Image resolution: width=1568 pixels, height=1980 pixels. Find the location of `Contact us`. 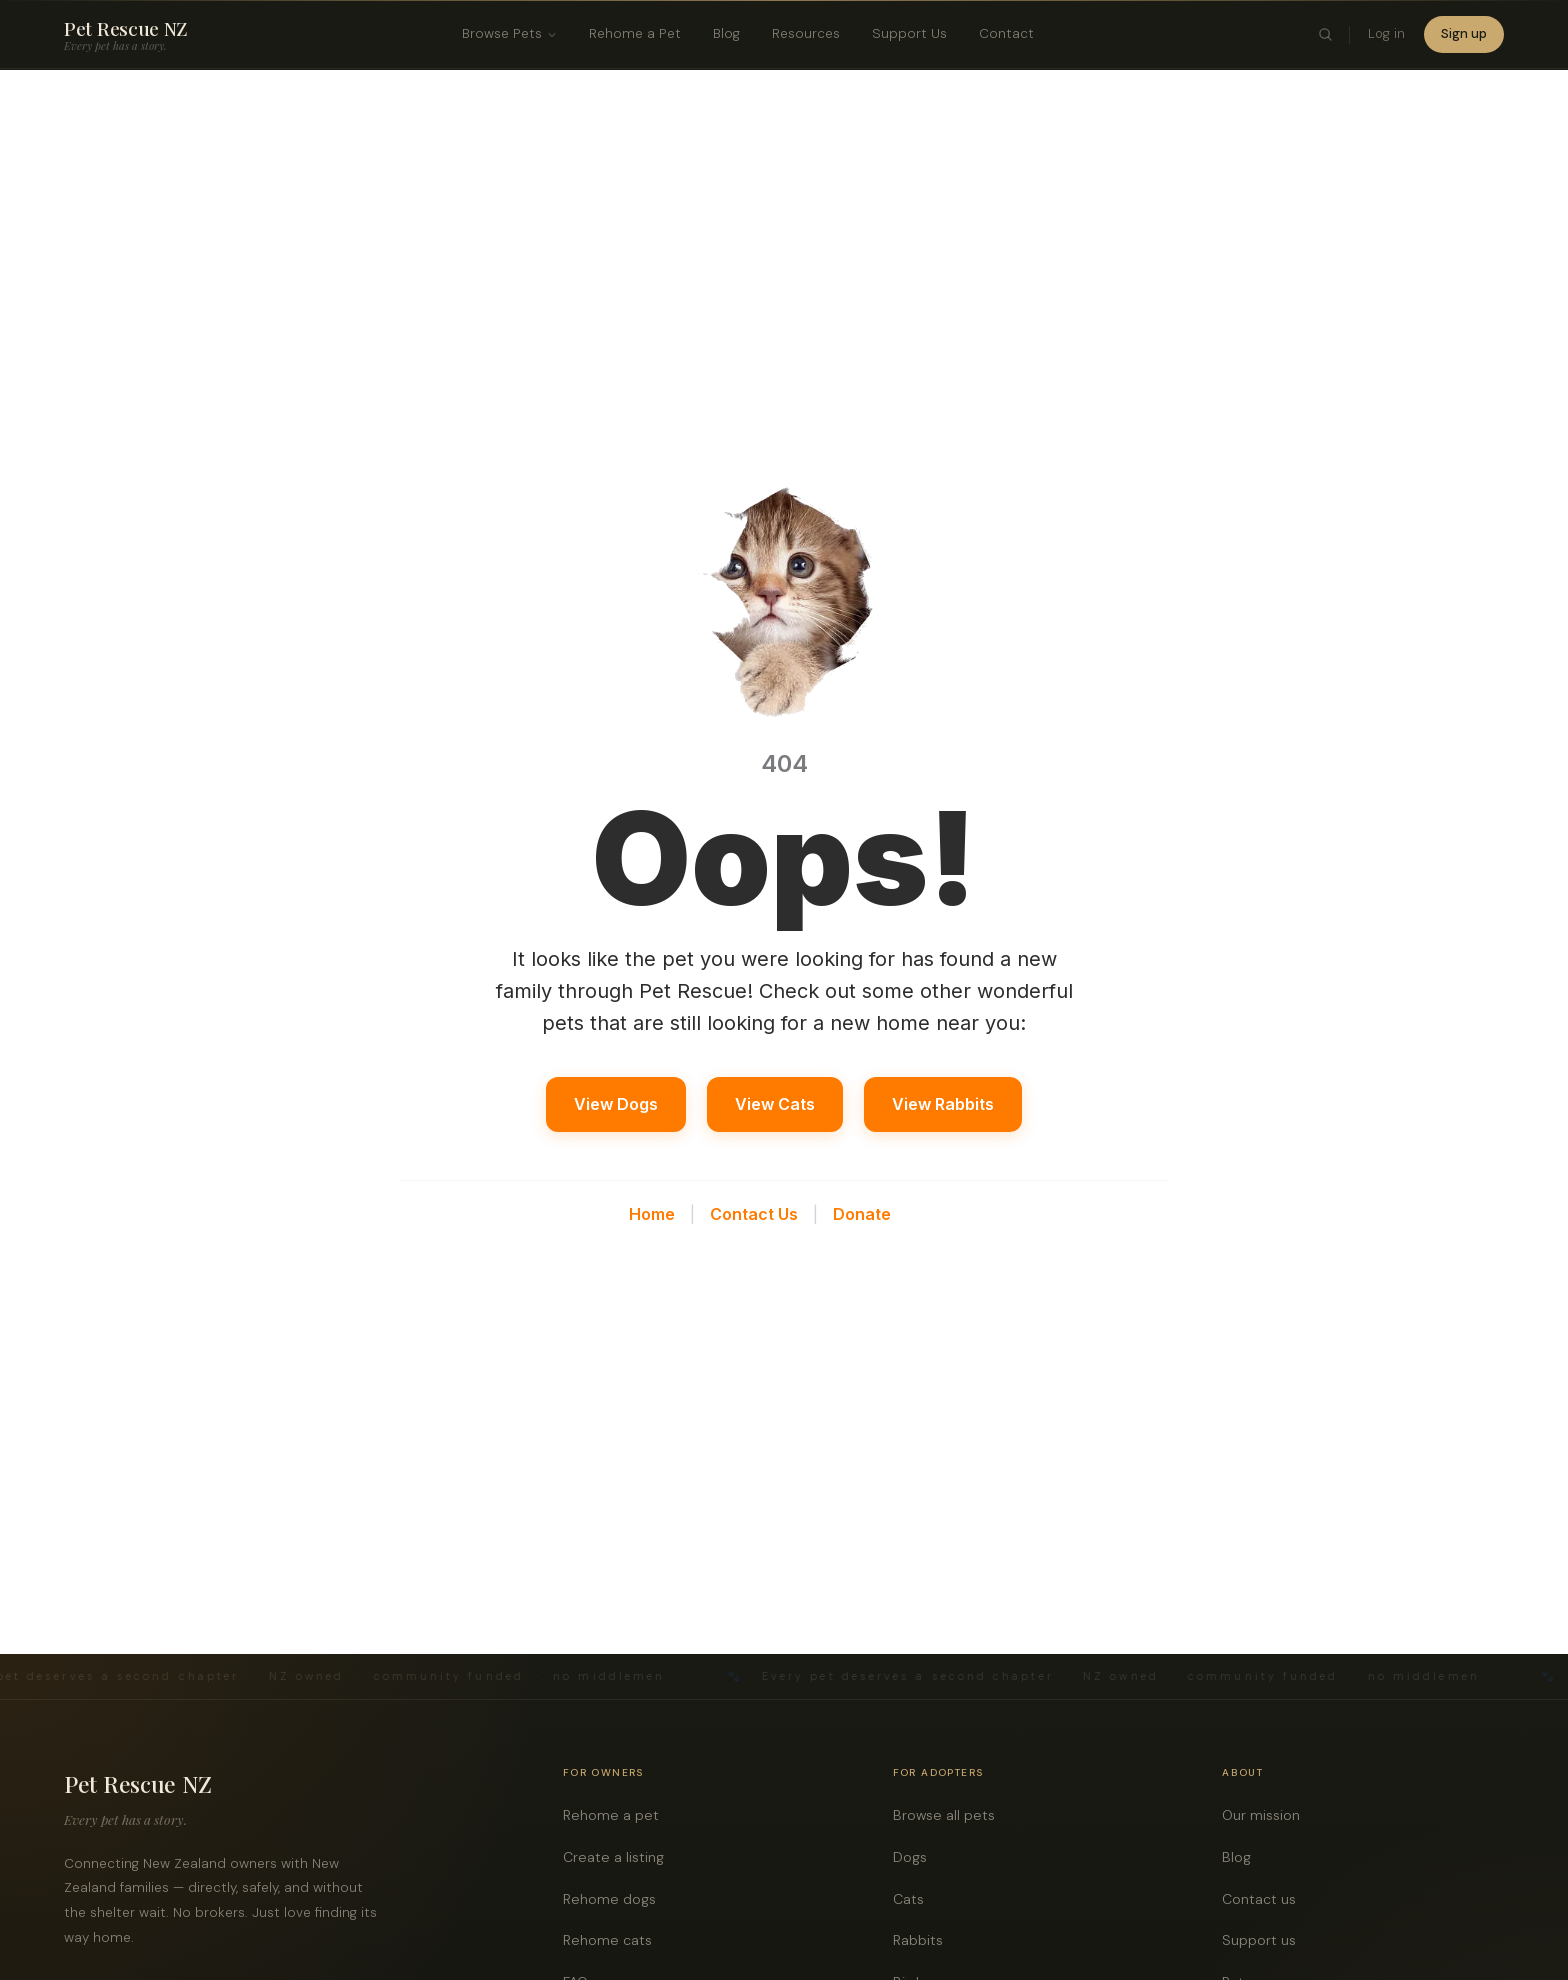

Contact us is located at coordinates (1264, 1899).